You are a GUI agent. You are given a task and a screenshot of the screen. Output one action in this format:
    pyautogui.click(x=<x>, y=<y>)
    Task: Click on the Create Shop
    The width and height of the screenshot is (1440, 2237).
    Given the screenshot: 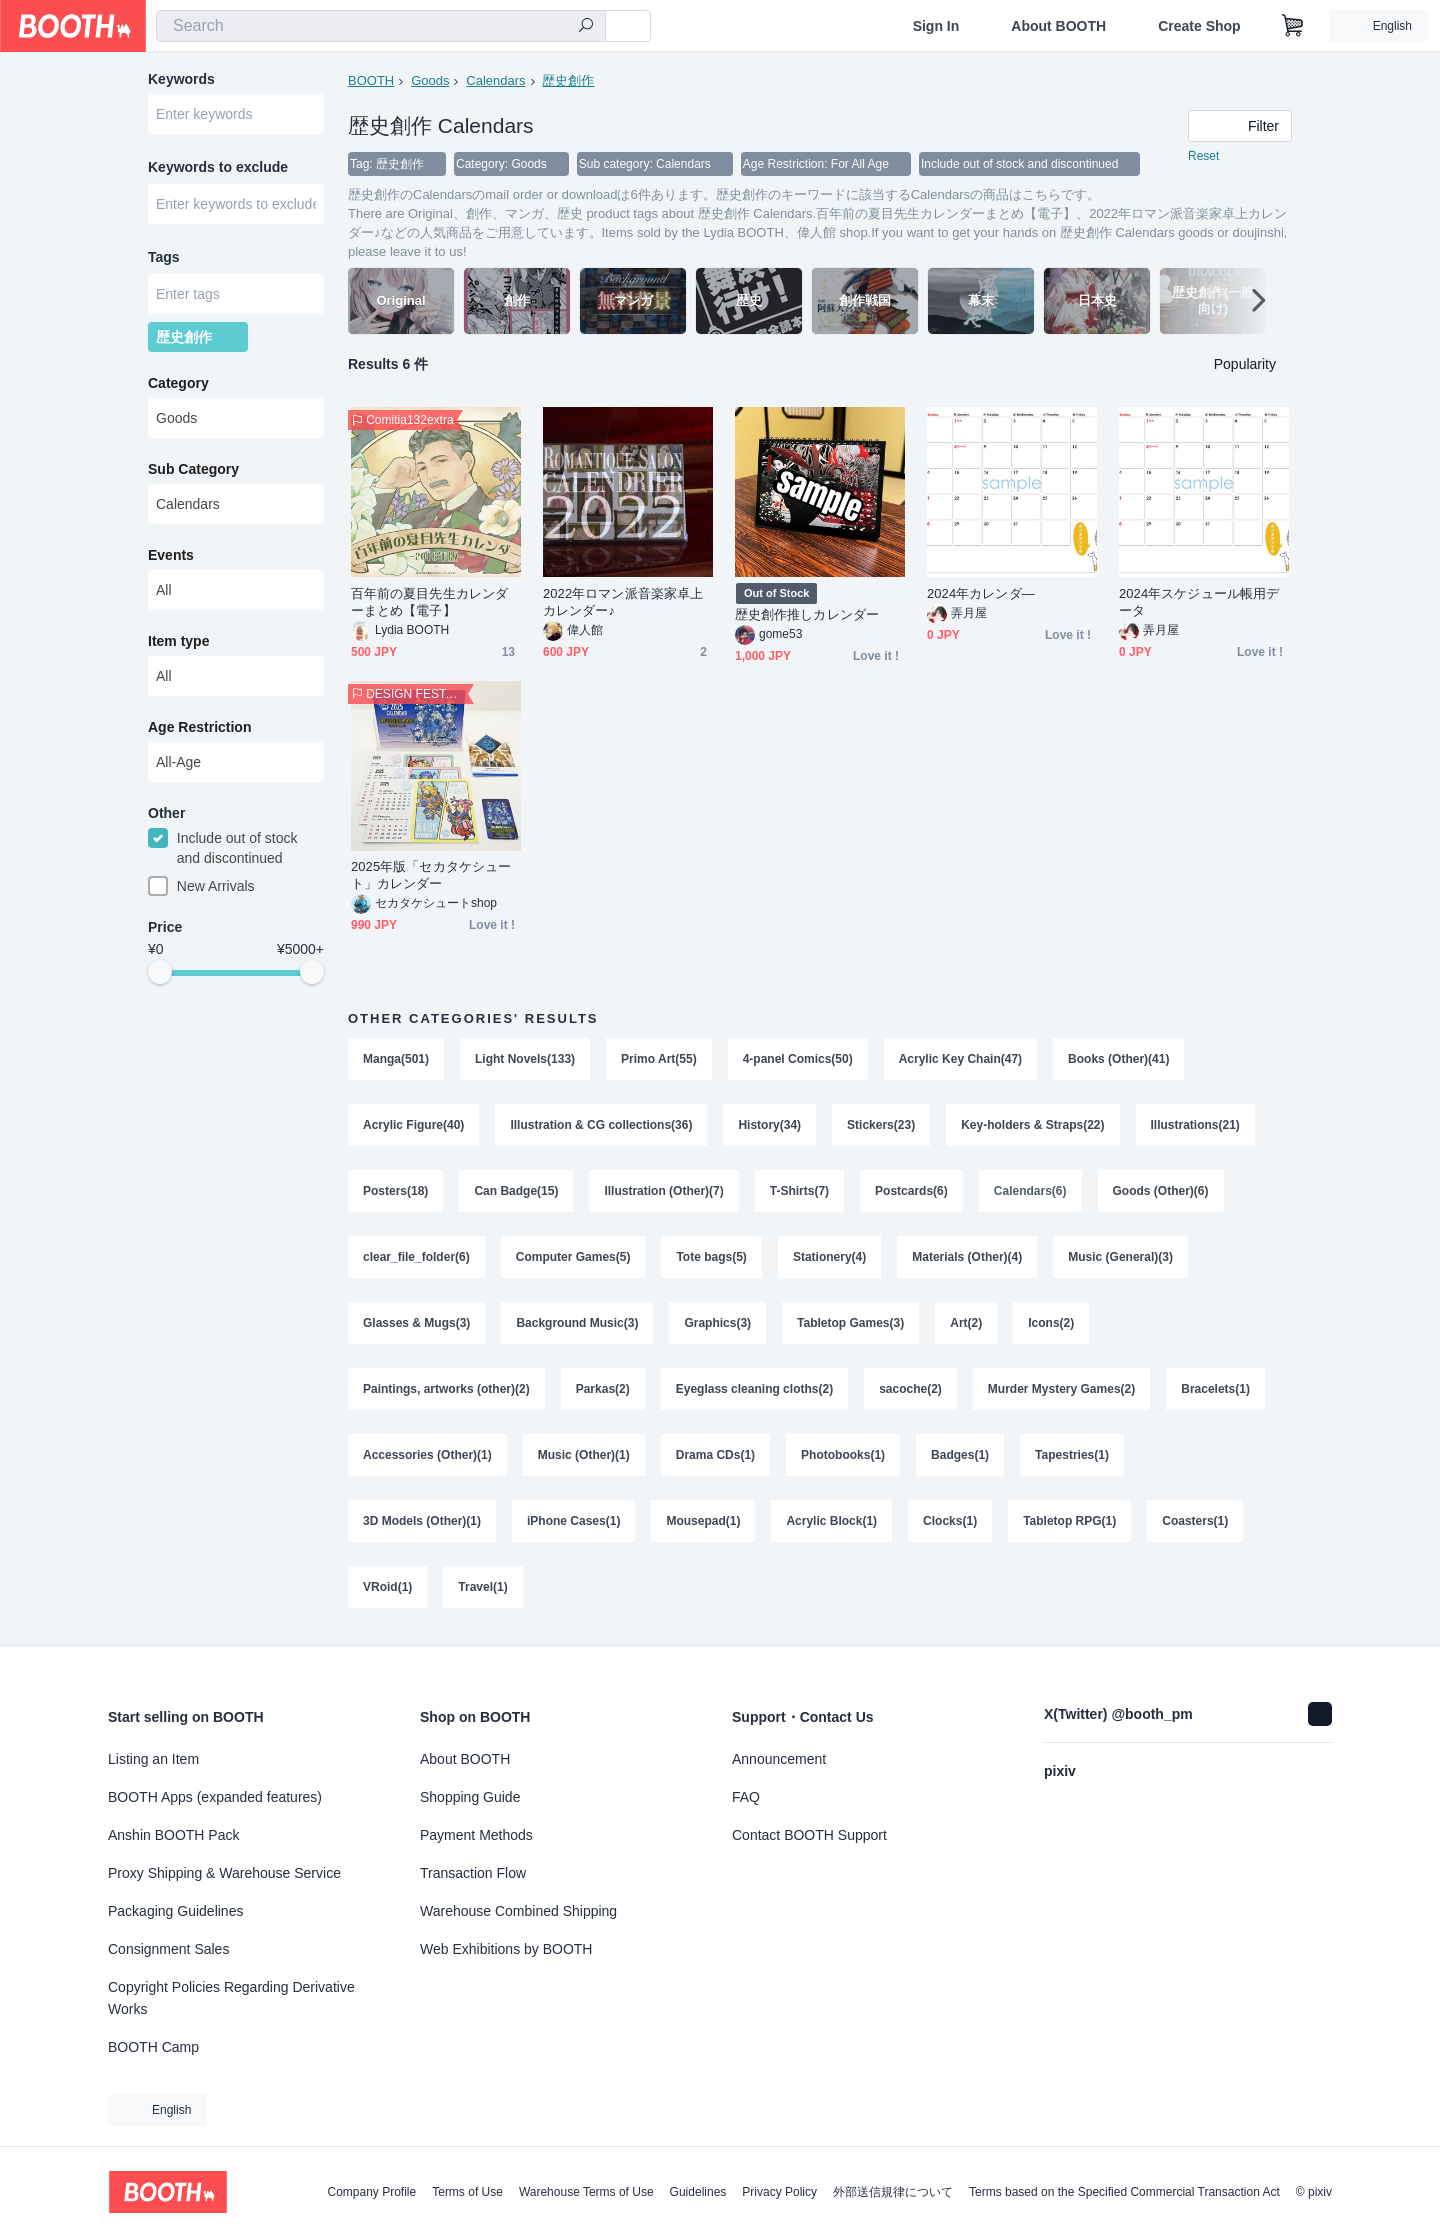 What is the action you would take?
    pyautogui.click(x=1199, y=26)
    